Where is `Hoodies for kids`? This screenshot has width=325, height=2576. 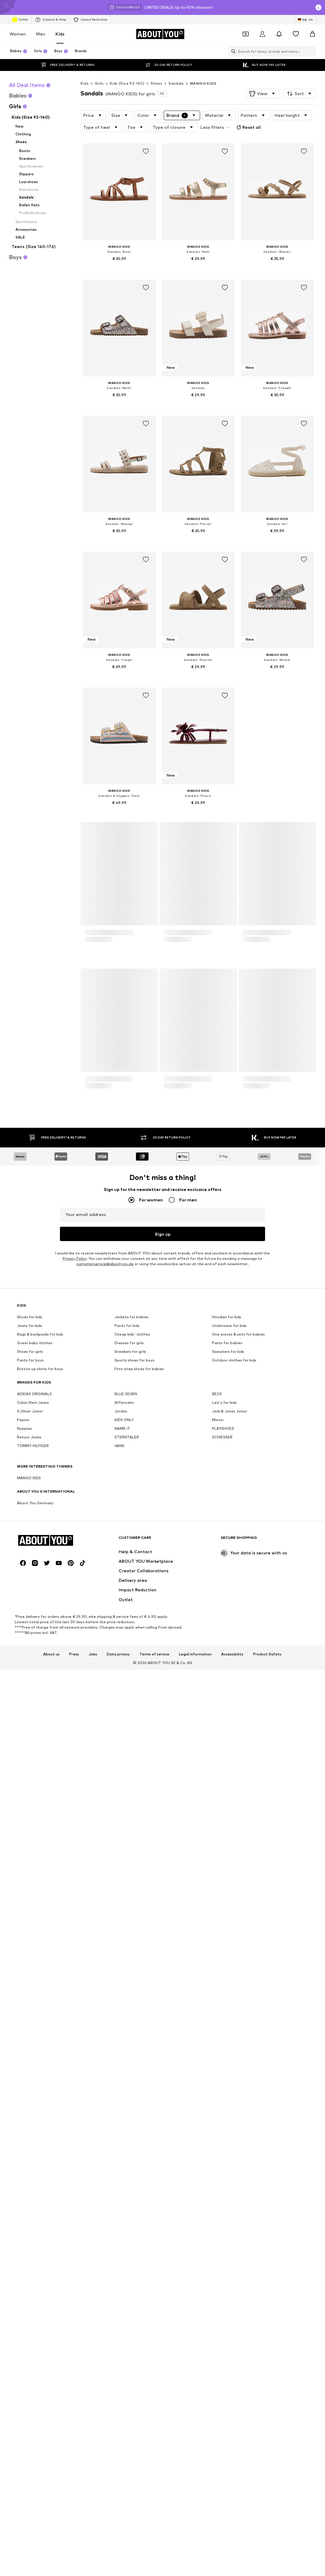 Hoodies for kids is located at coordinates (226, 1955).